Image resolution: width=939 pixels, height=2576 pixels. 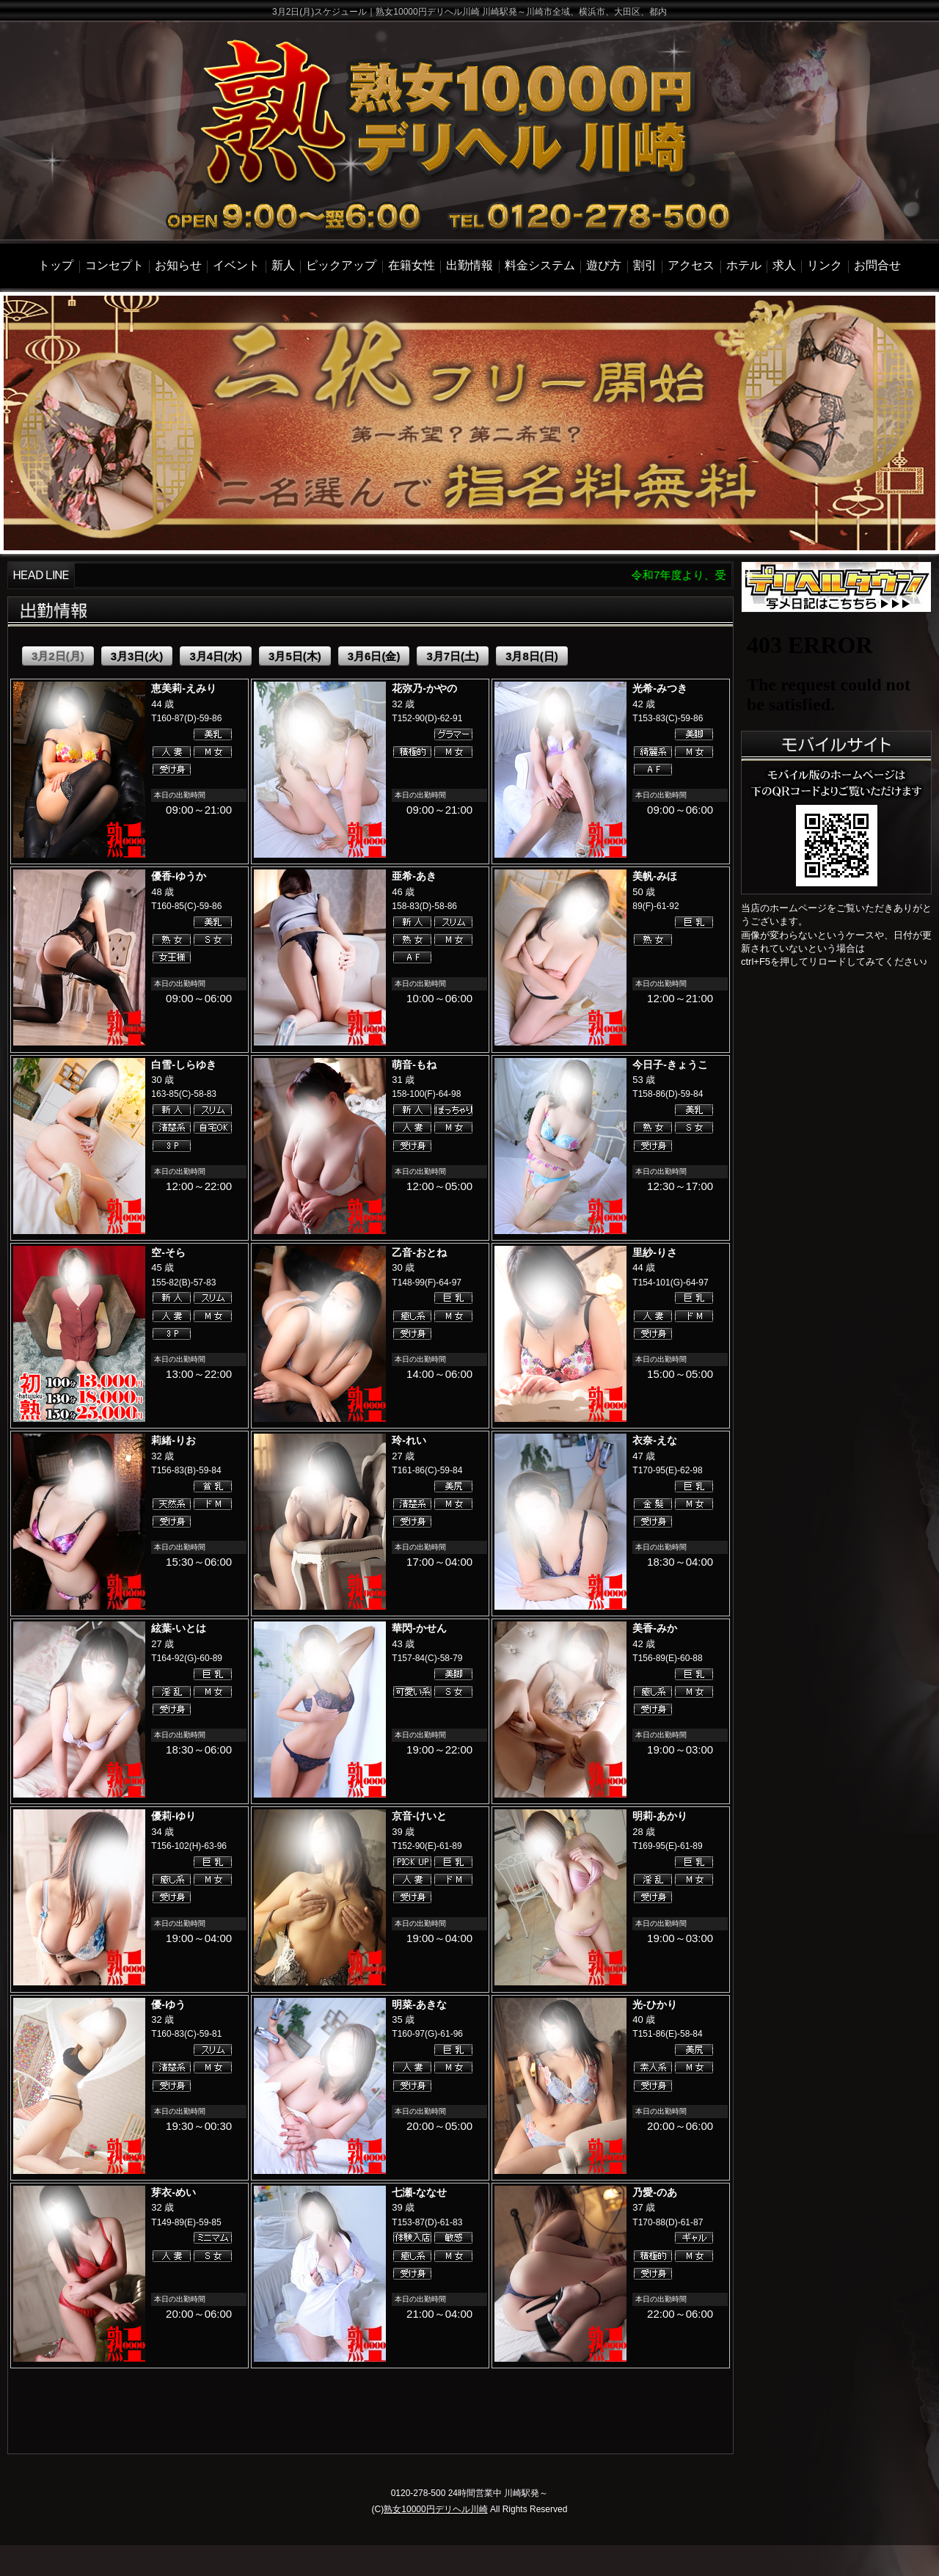 What do you see at coordinates (654, 876) in the screenshot?
I see `美帆-みほ` at bounding box center [654, 876].